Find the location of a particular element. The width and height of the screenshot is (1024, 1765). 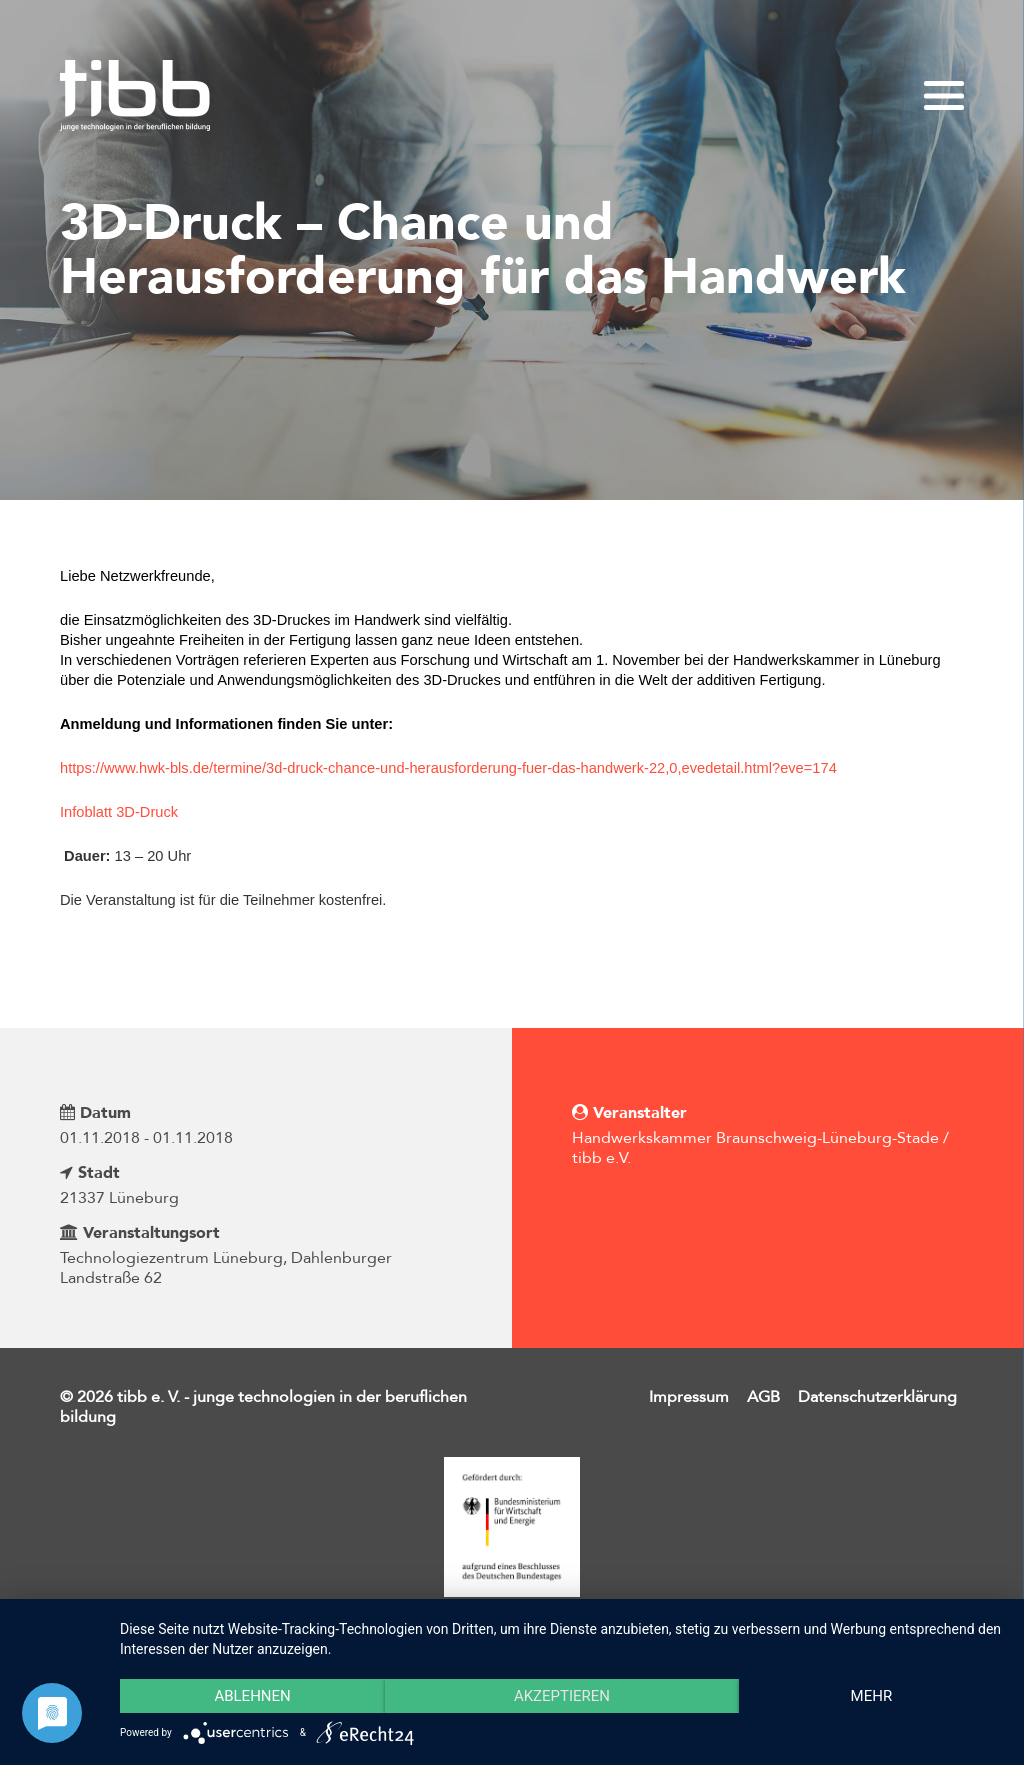

https://www.hwk-bls.de/termine/3d-druck-chance-und-herausforderung-fuer-das-handwerk-22,0,evedetail.html?eve=174 is located at coordinates (450, 768).